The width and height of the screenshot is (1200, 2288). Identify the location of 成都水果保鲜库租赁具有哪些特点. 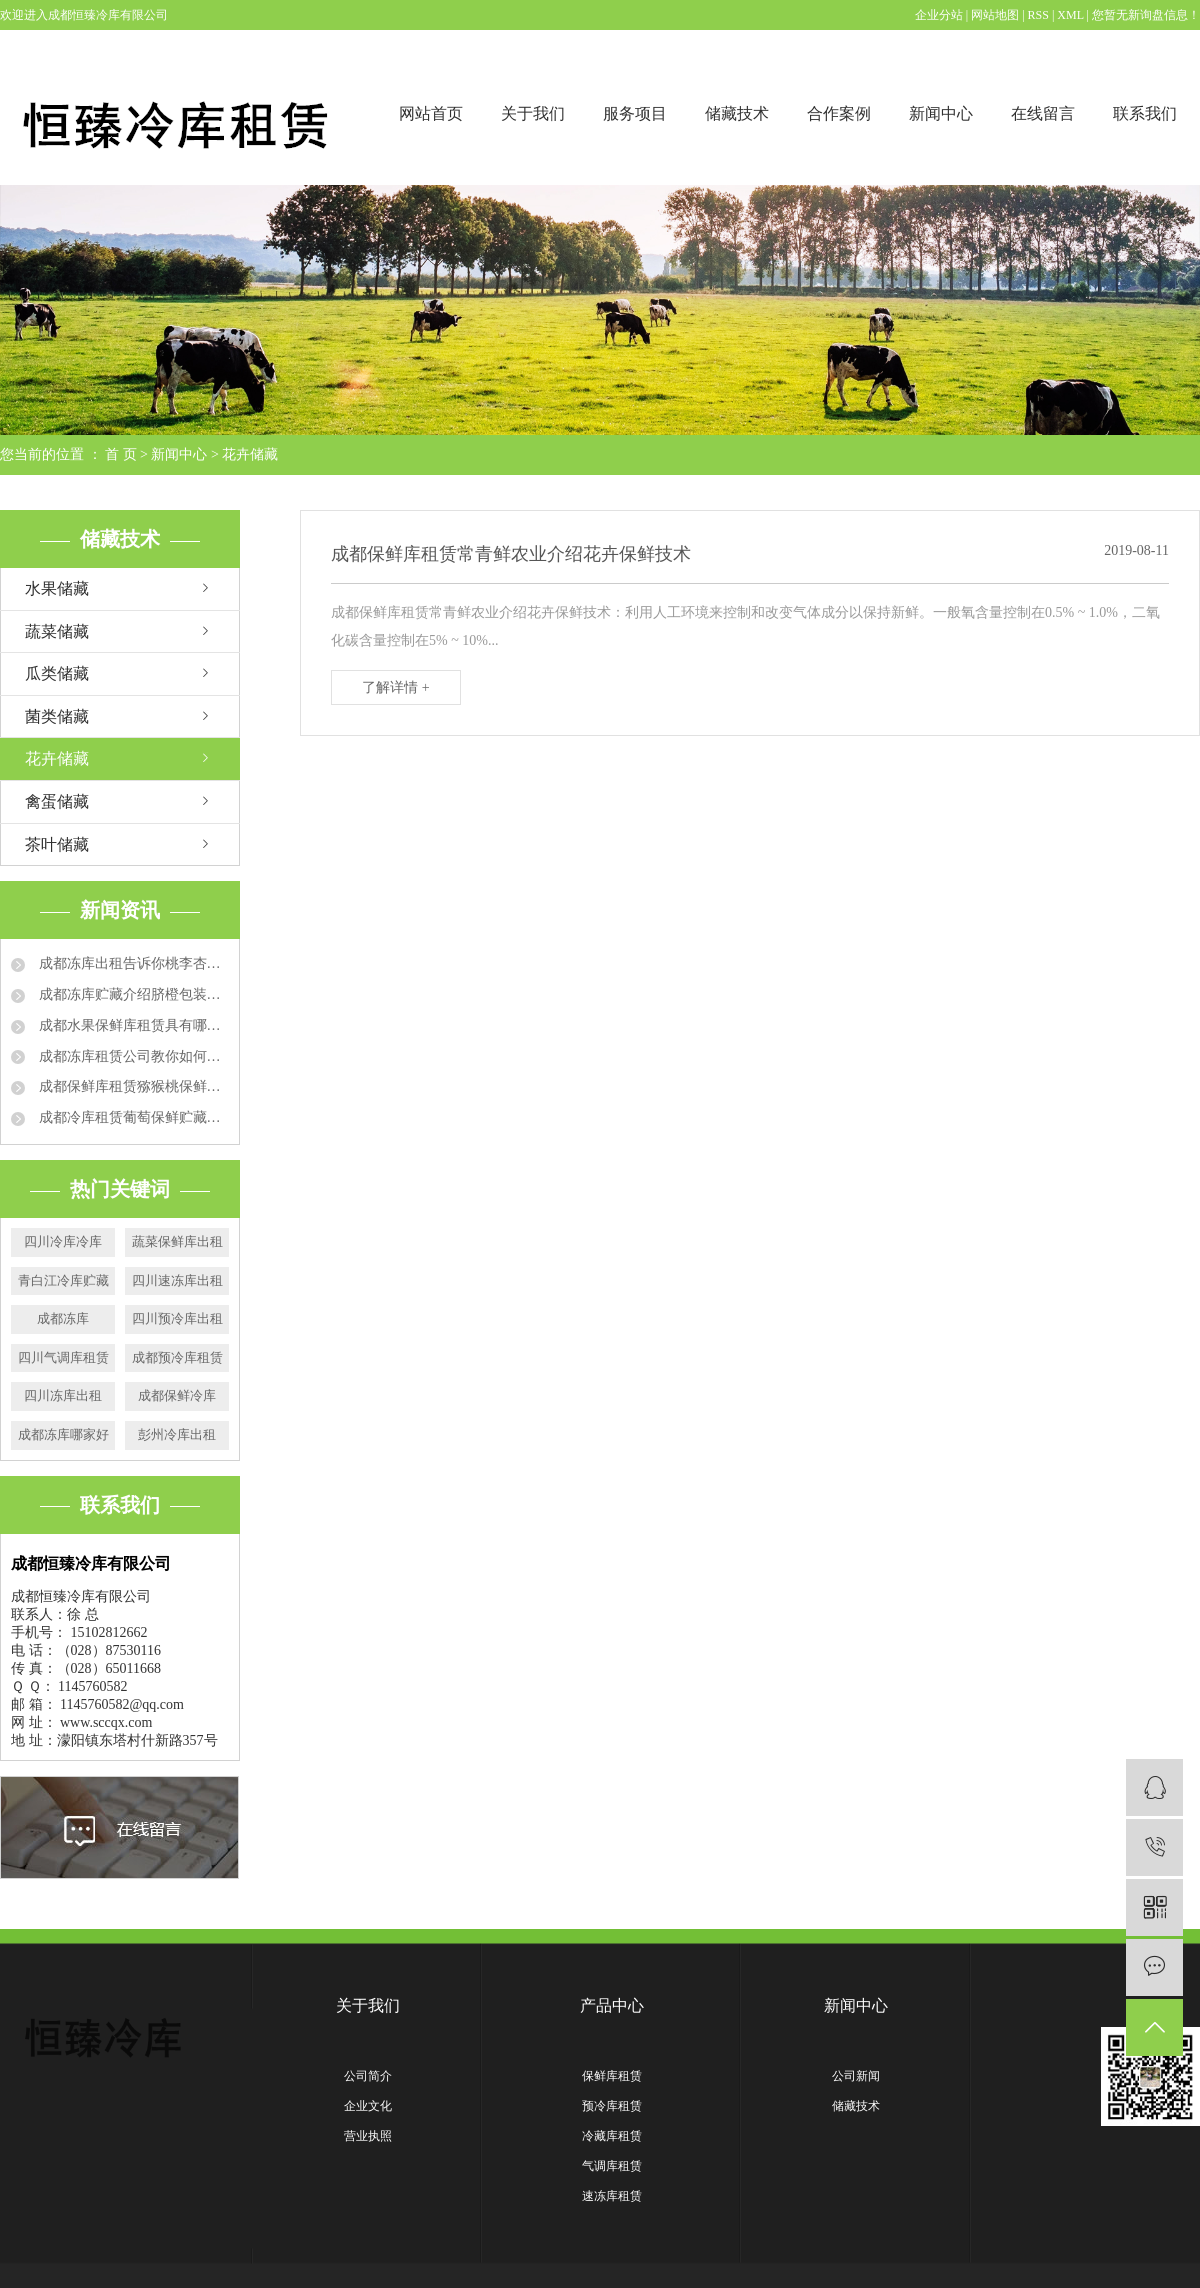
(132, 1025).